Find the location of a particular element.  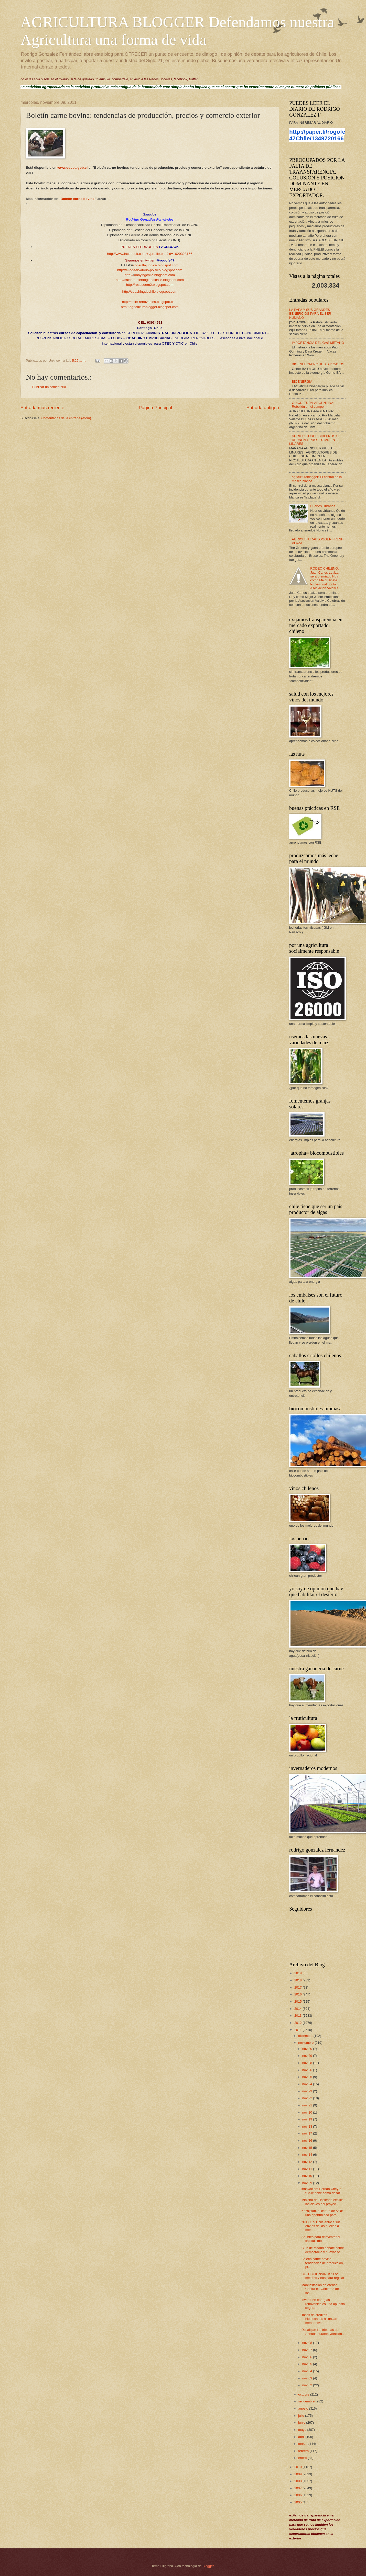

diciembre is located at coordinates (305, 2036).